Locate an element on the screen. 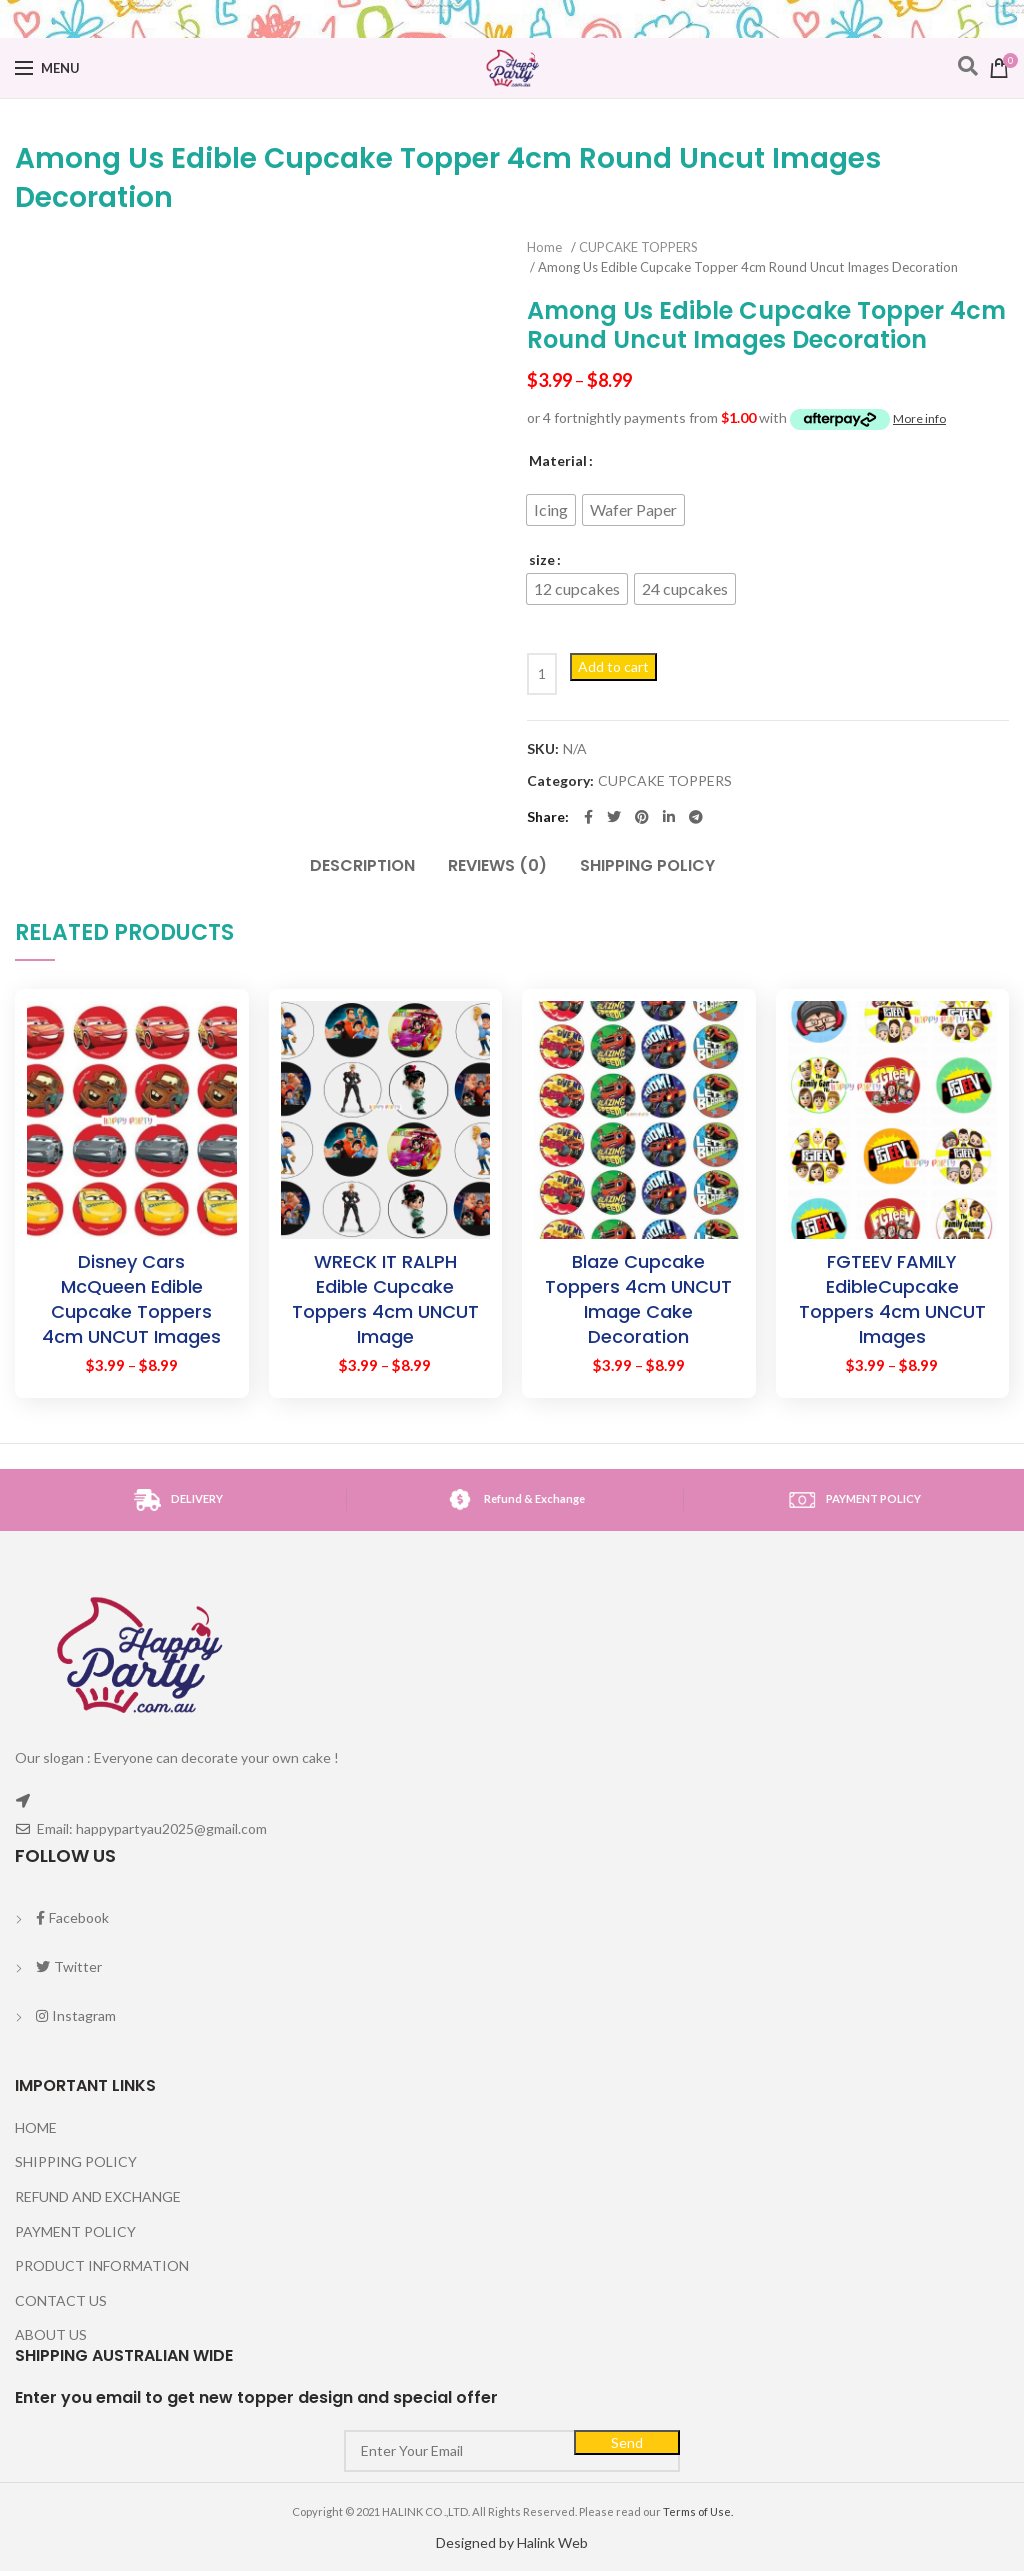  [radio] is located at coordinates (551, 510).